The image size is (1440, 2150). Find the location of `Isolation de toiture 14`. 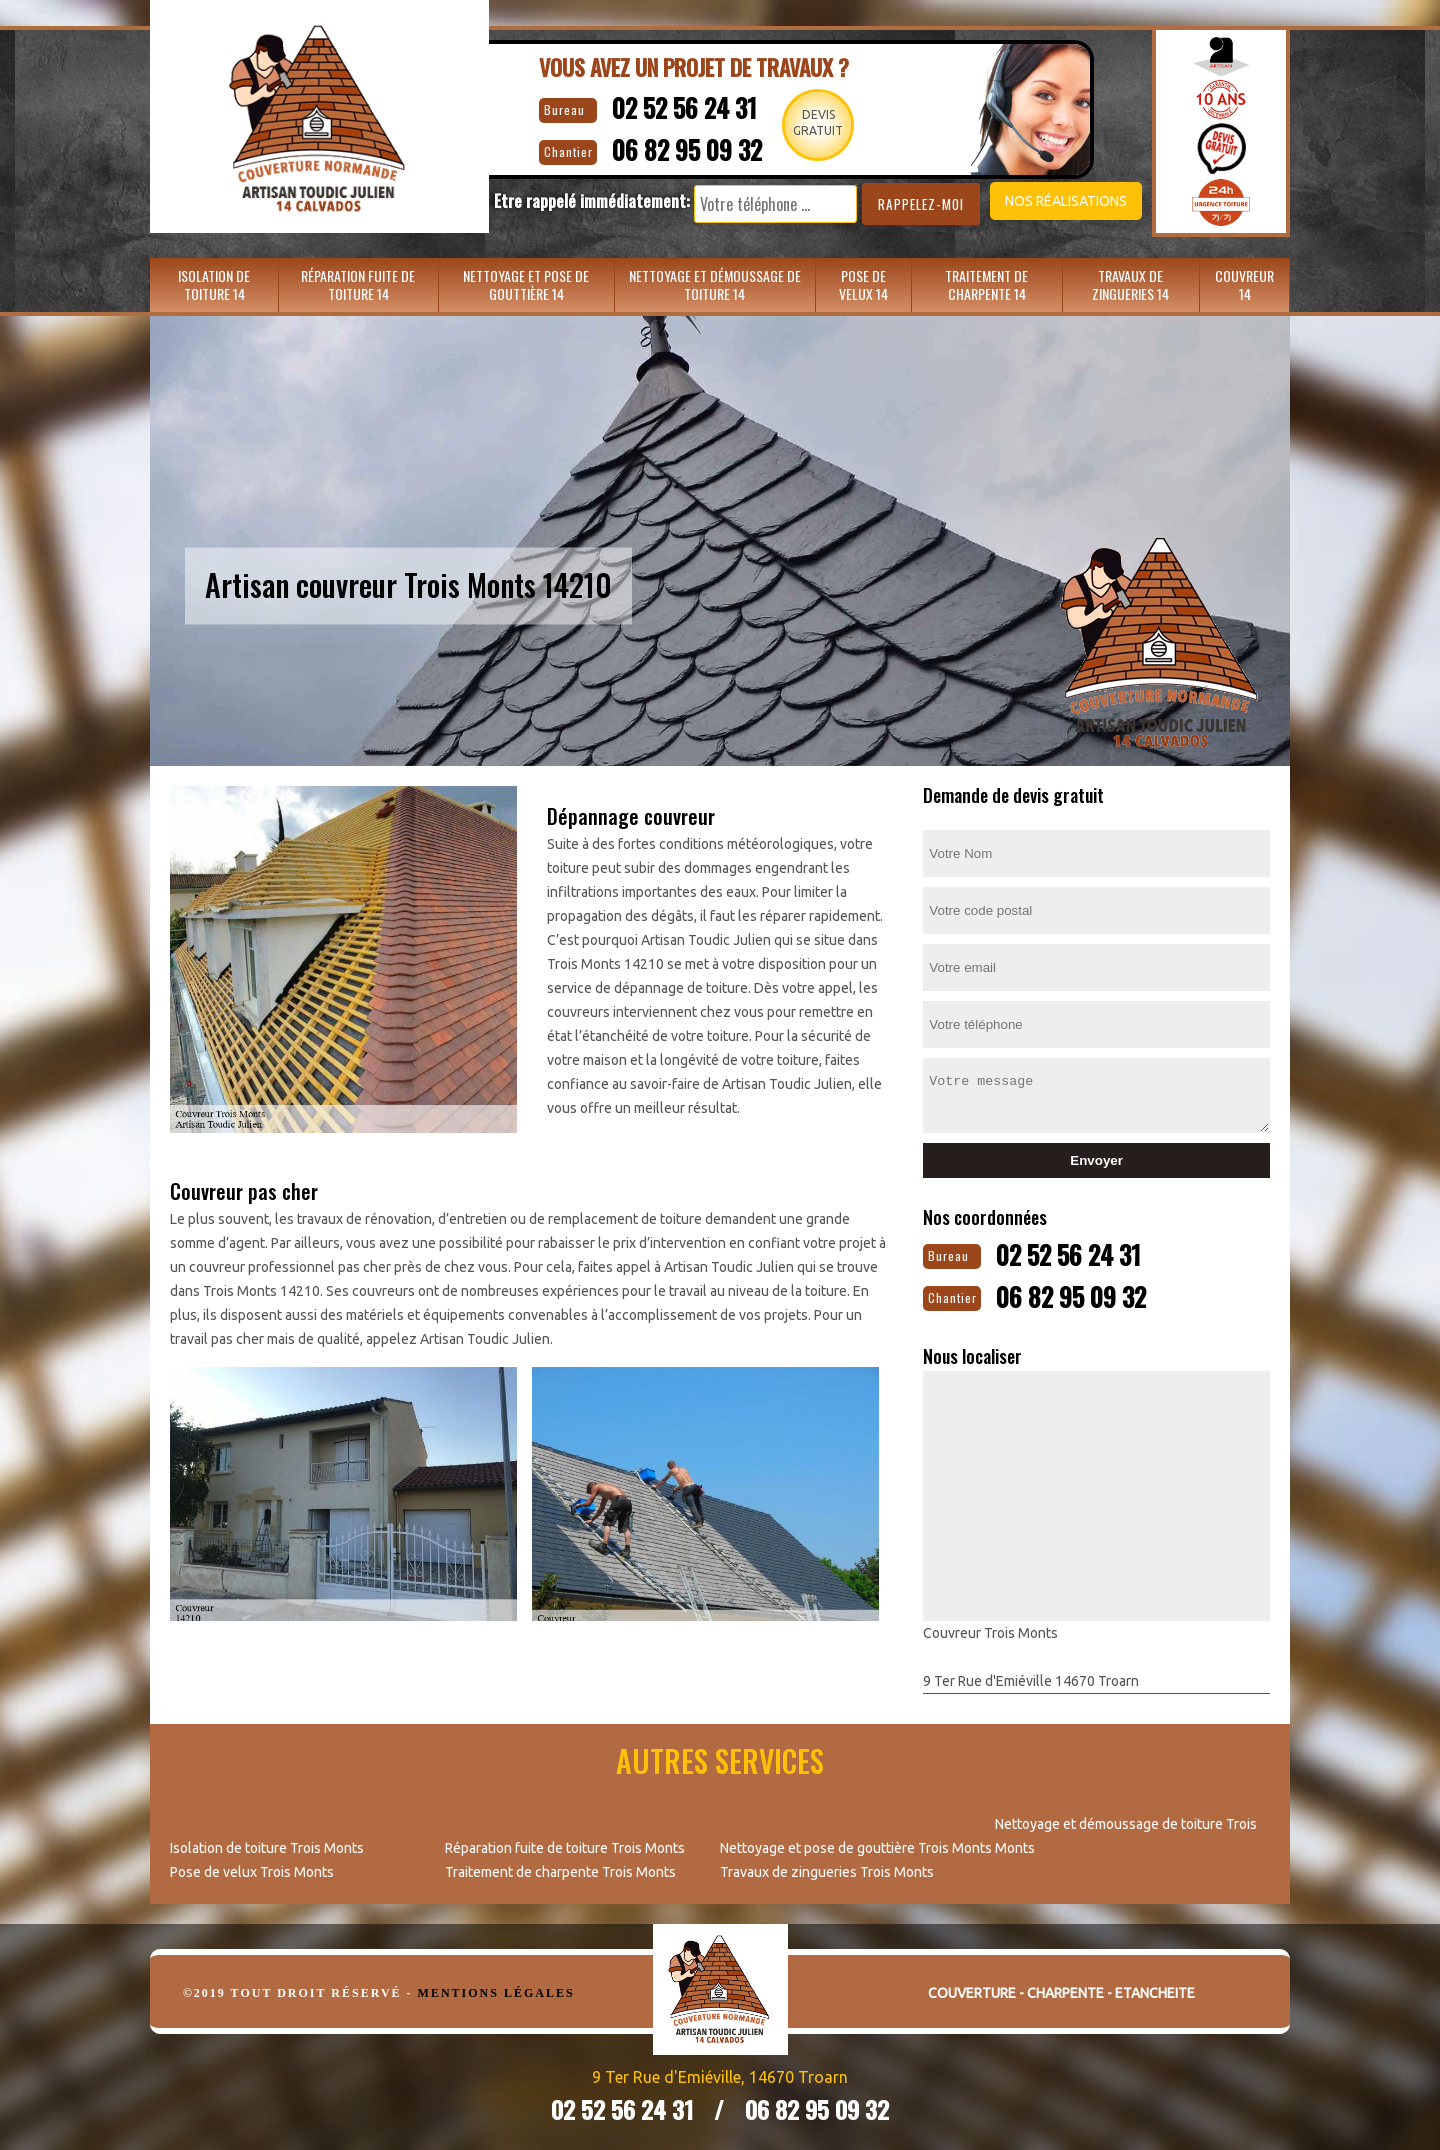

Isolation de toiture 14 is located at coordinates (214, 284).